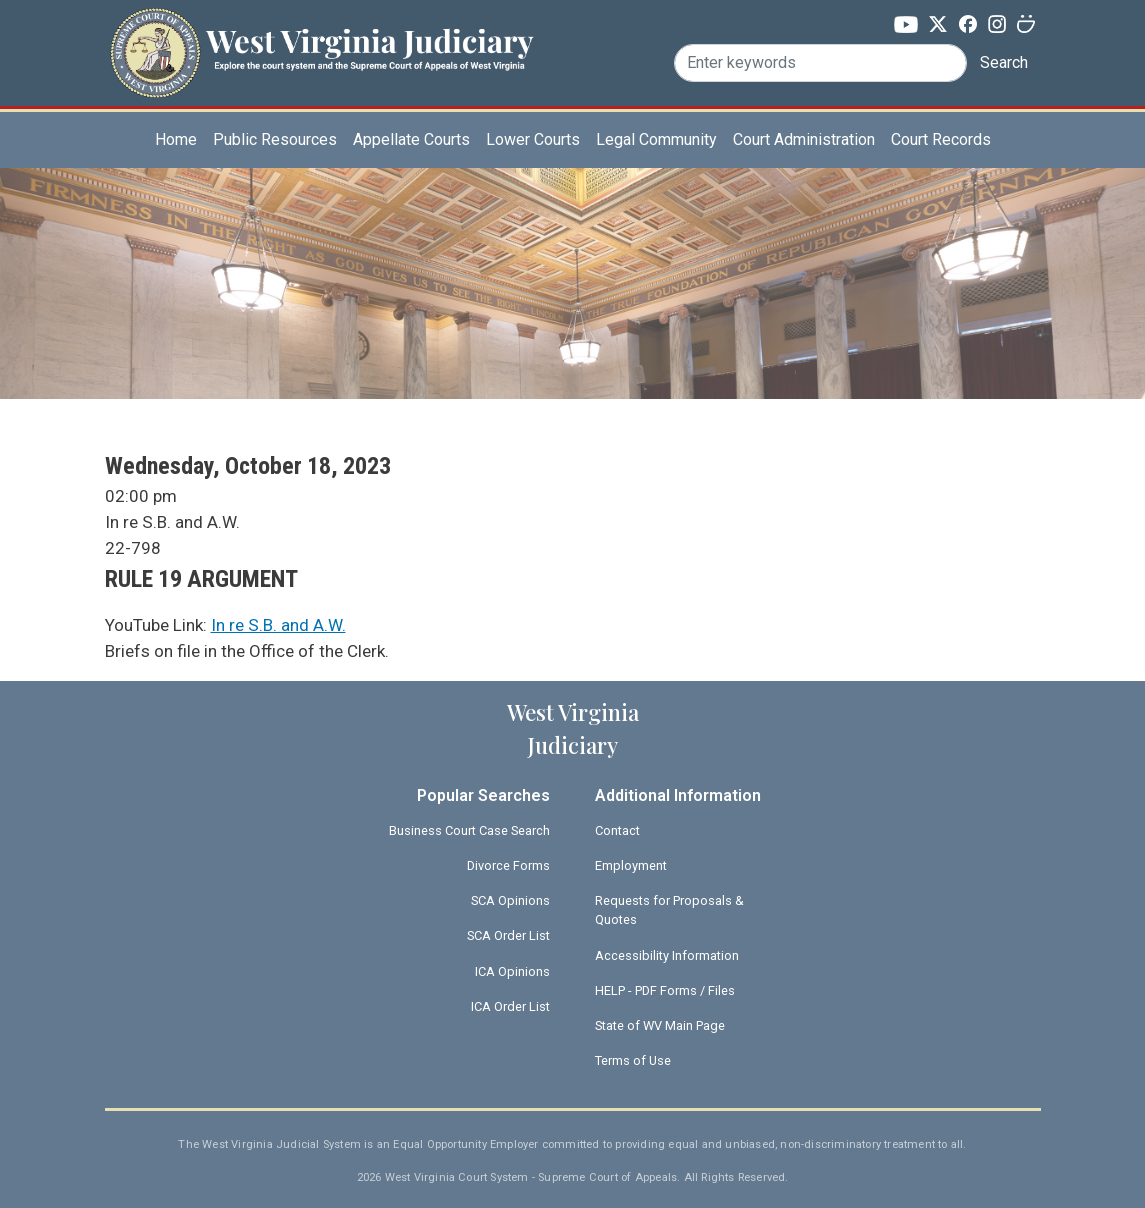  Describe the element at coordinates (278, 625) in the screenshot. I see `In re S.B. and A.W.` at that location.